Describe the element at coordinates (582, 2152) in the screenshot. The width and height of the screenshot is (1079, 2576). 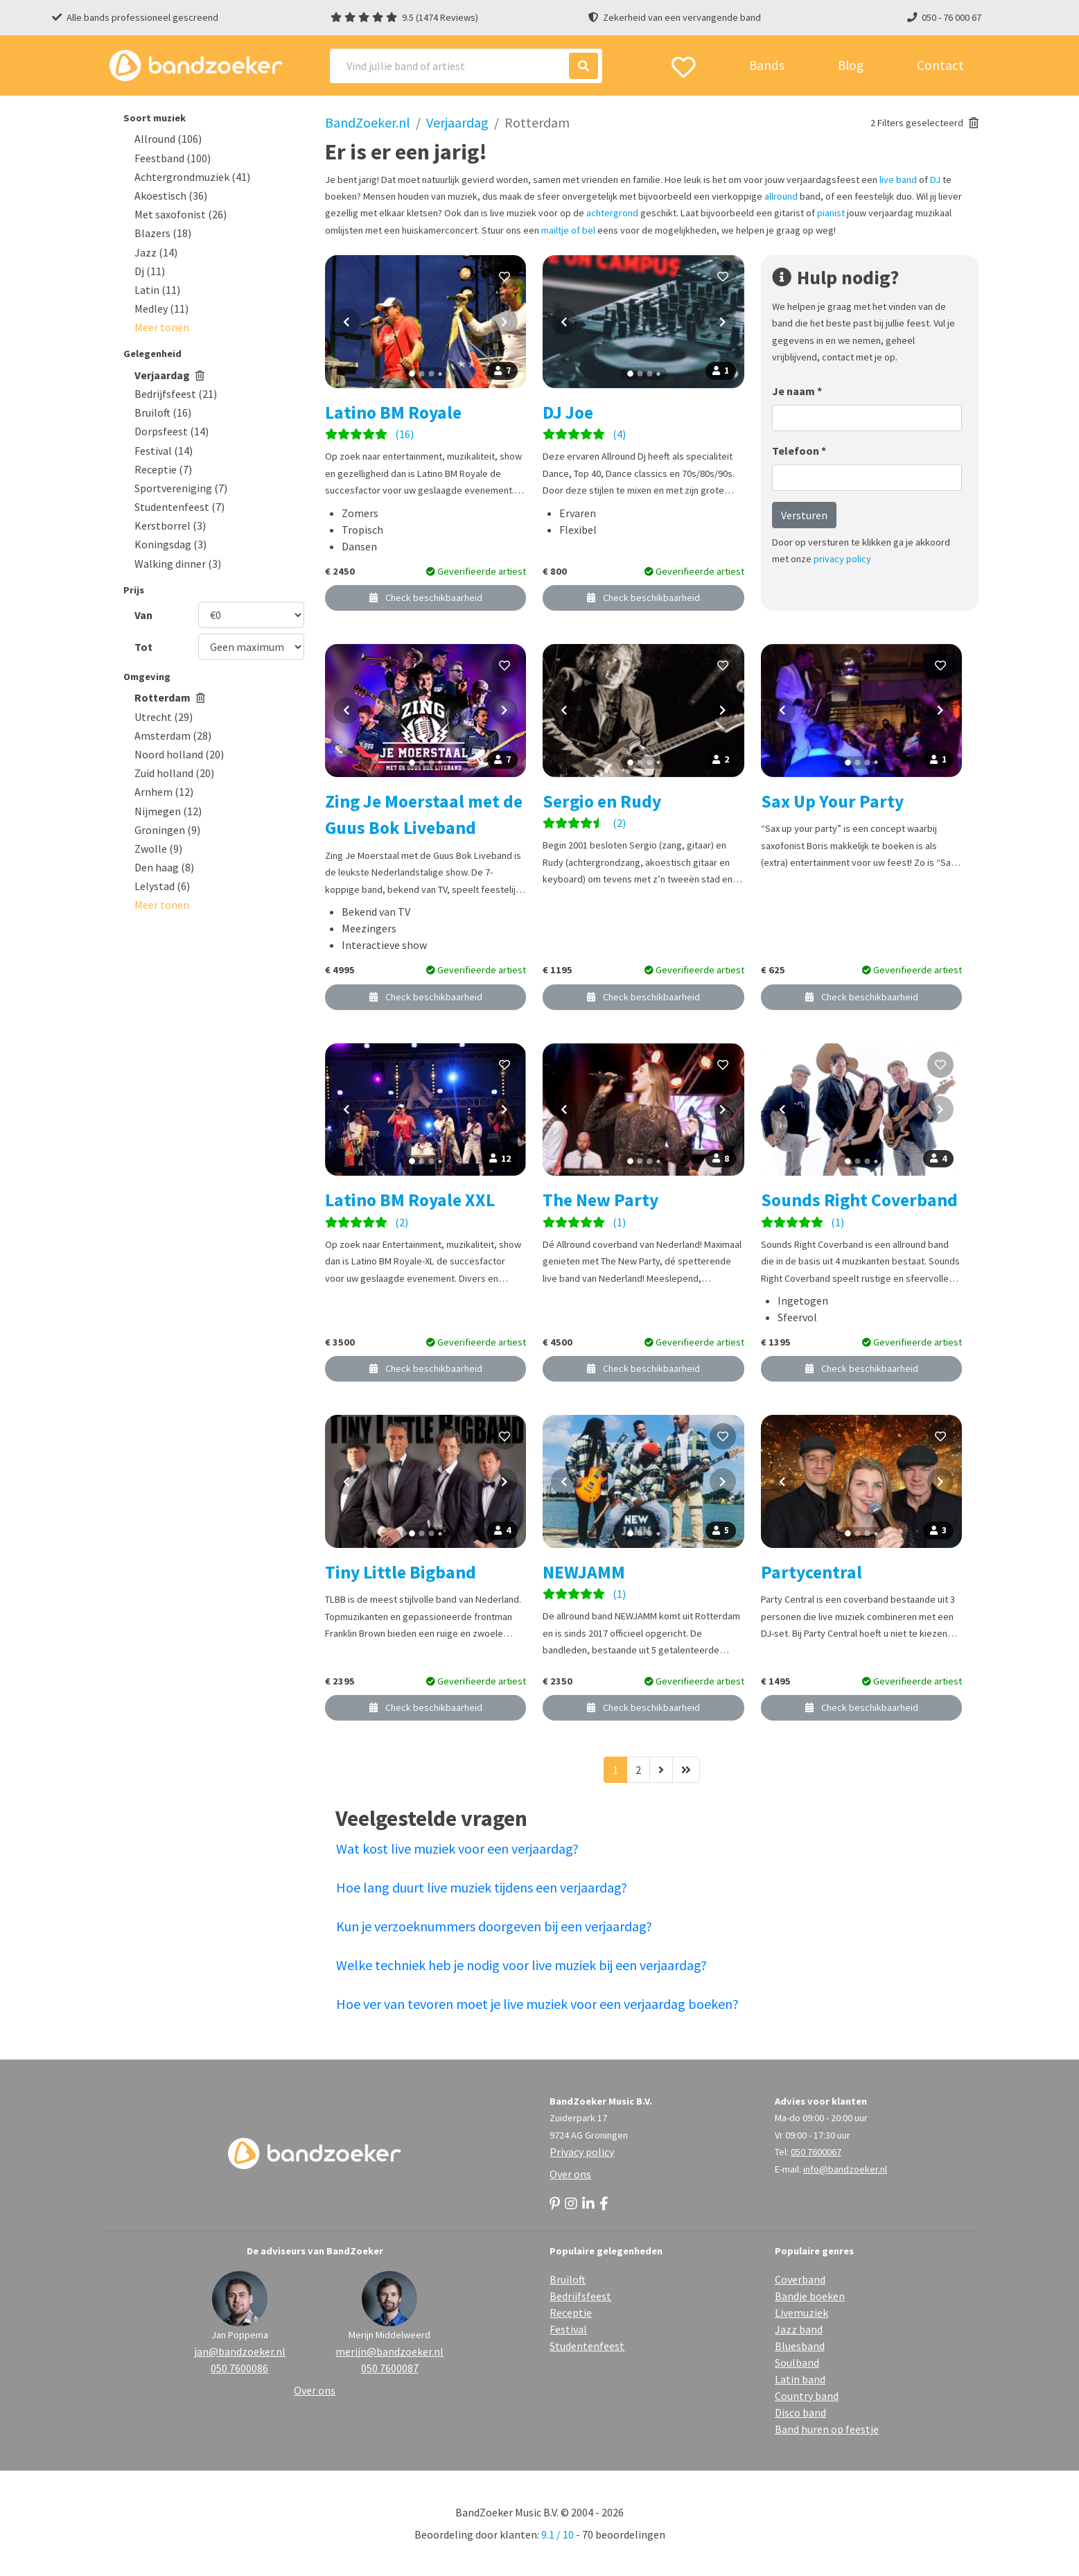
I see `Privacy policy` at that location.